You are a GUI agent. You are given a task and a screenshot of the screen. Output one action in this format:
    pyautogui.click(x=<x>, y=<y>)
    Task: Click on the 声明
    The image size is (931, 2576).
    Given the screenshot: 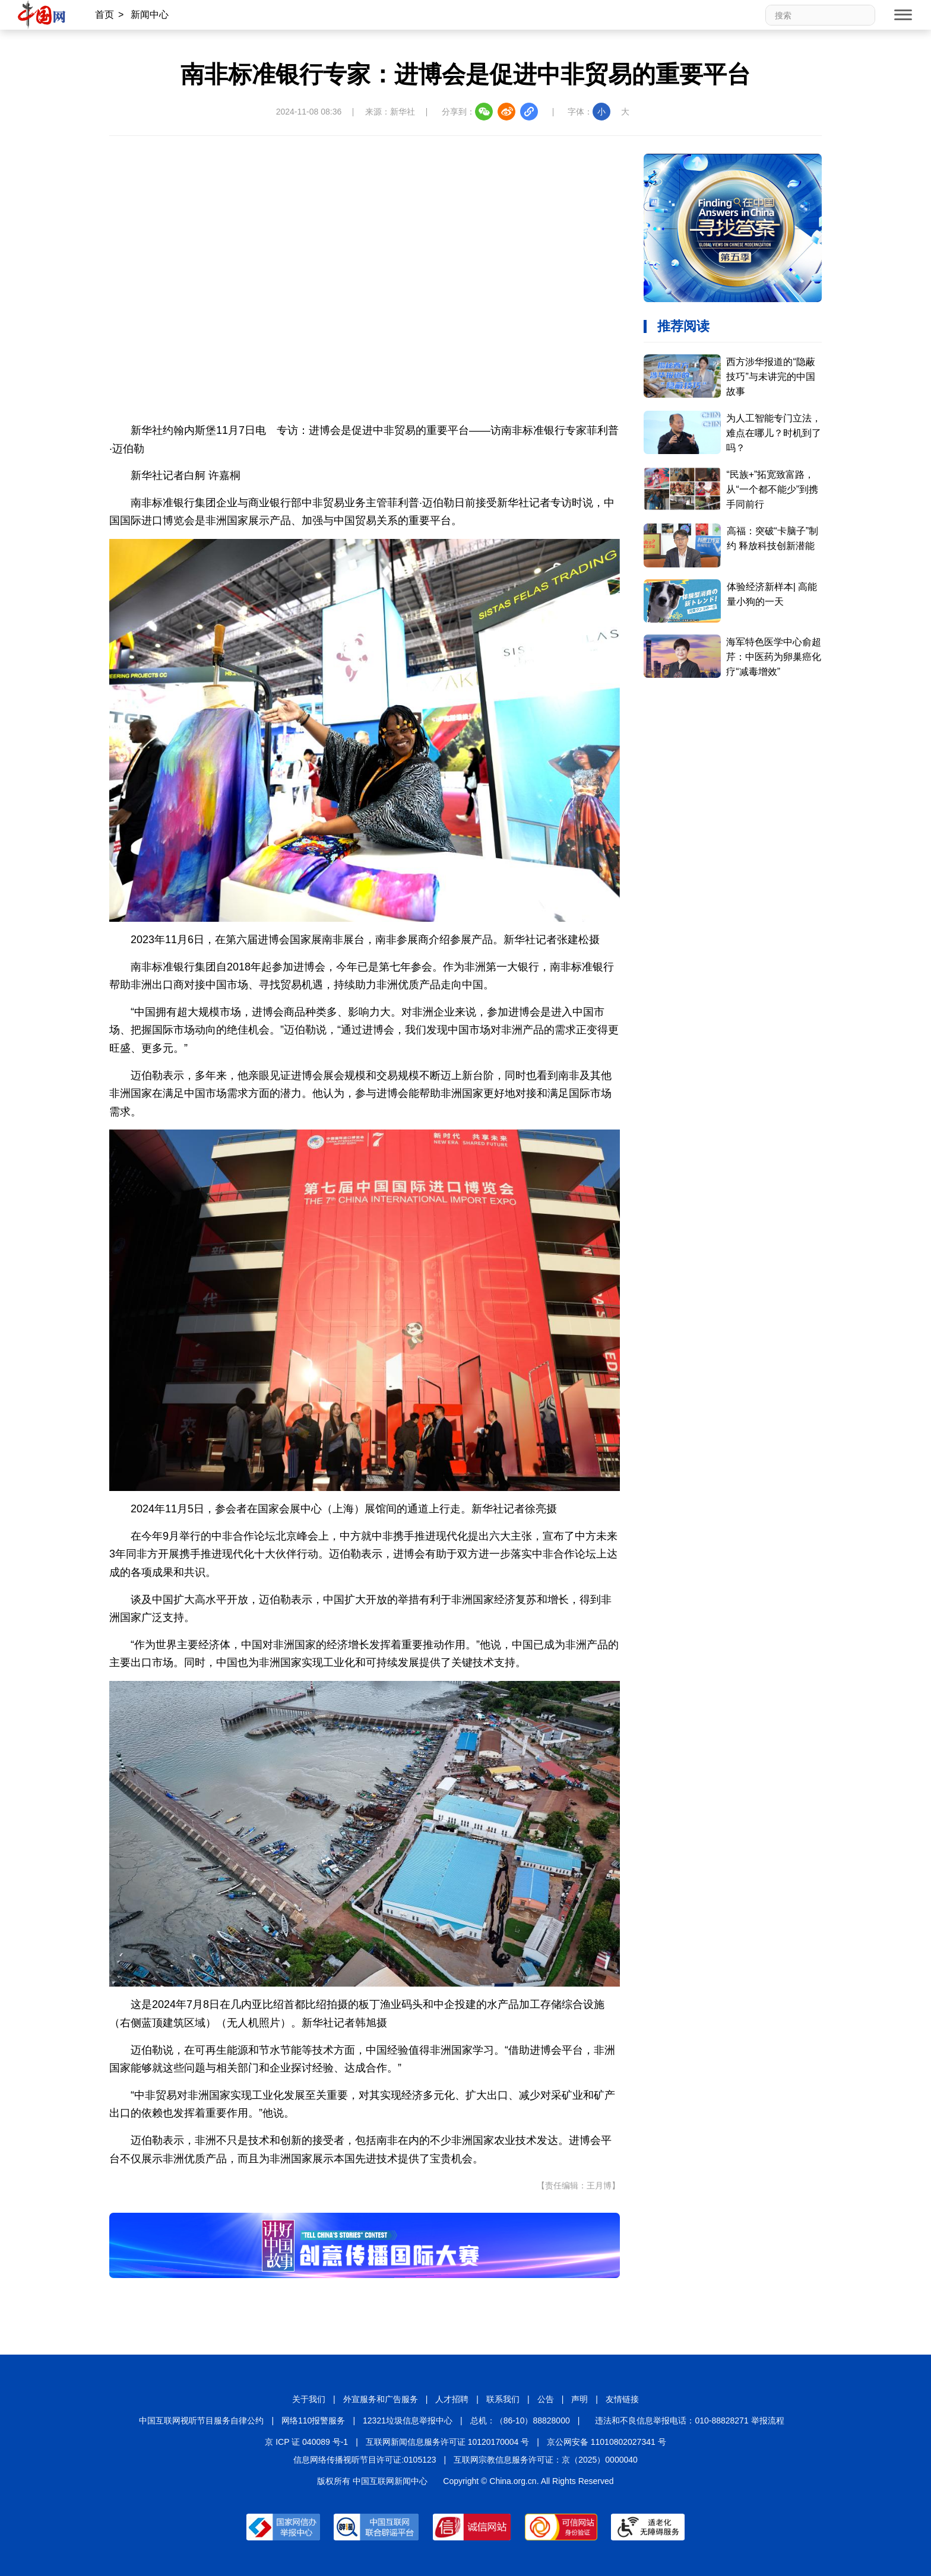 What is the action you would take?
    pyautogui.click(x=579, y=2399)
    